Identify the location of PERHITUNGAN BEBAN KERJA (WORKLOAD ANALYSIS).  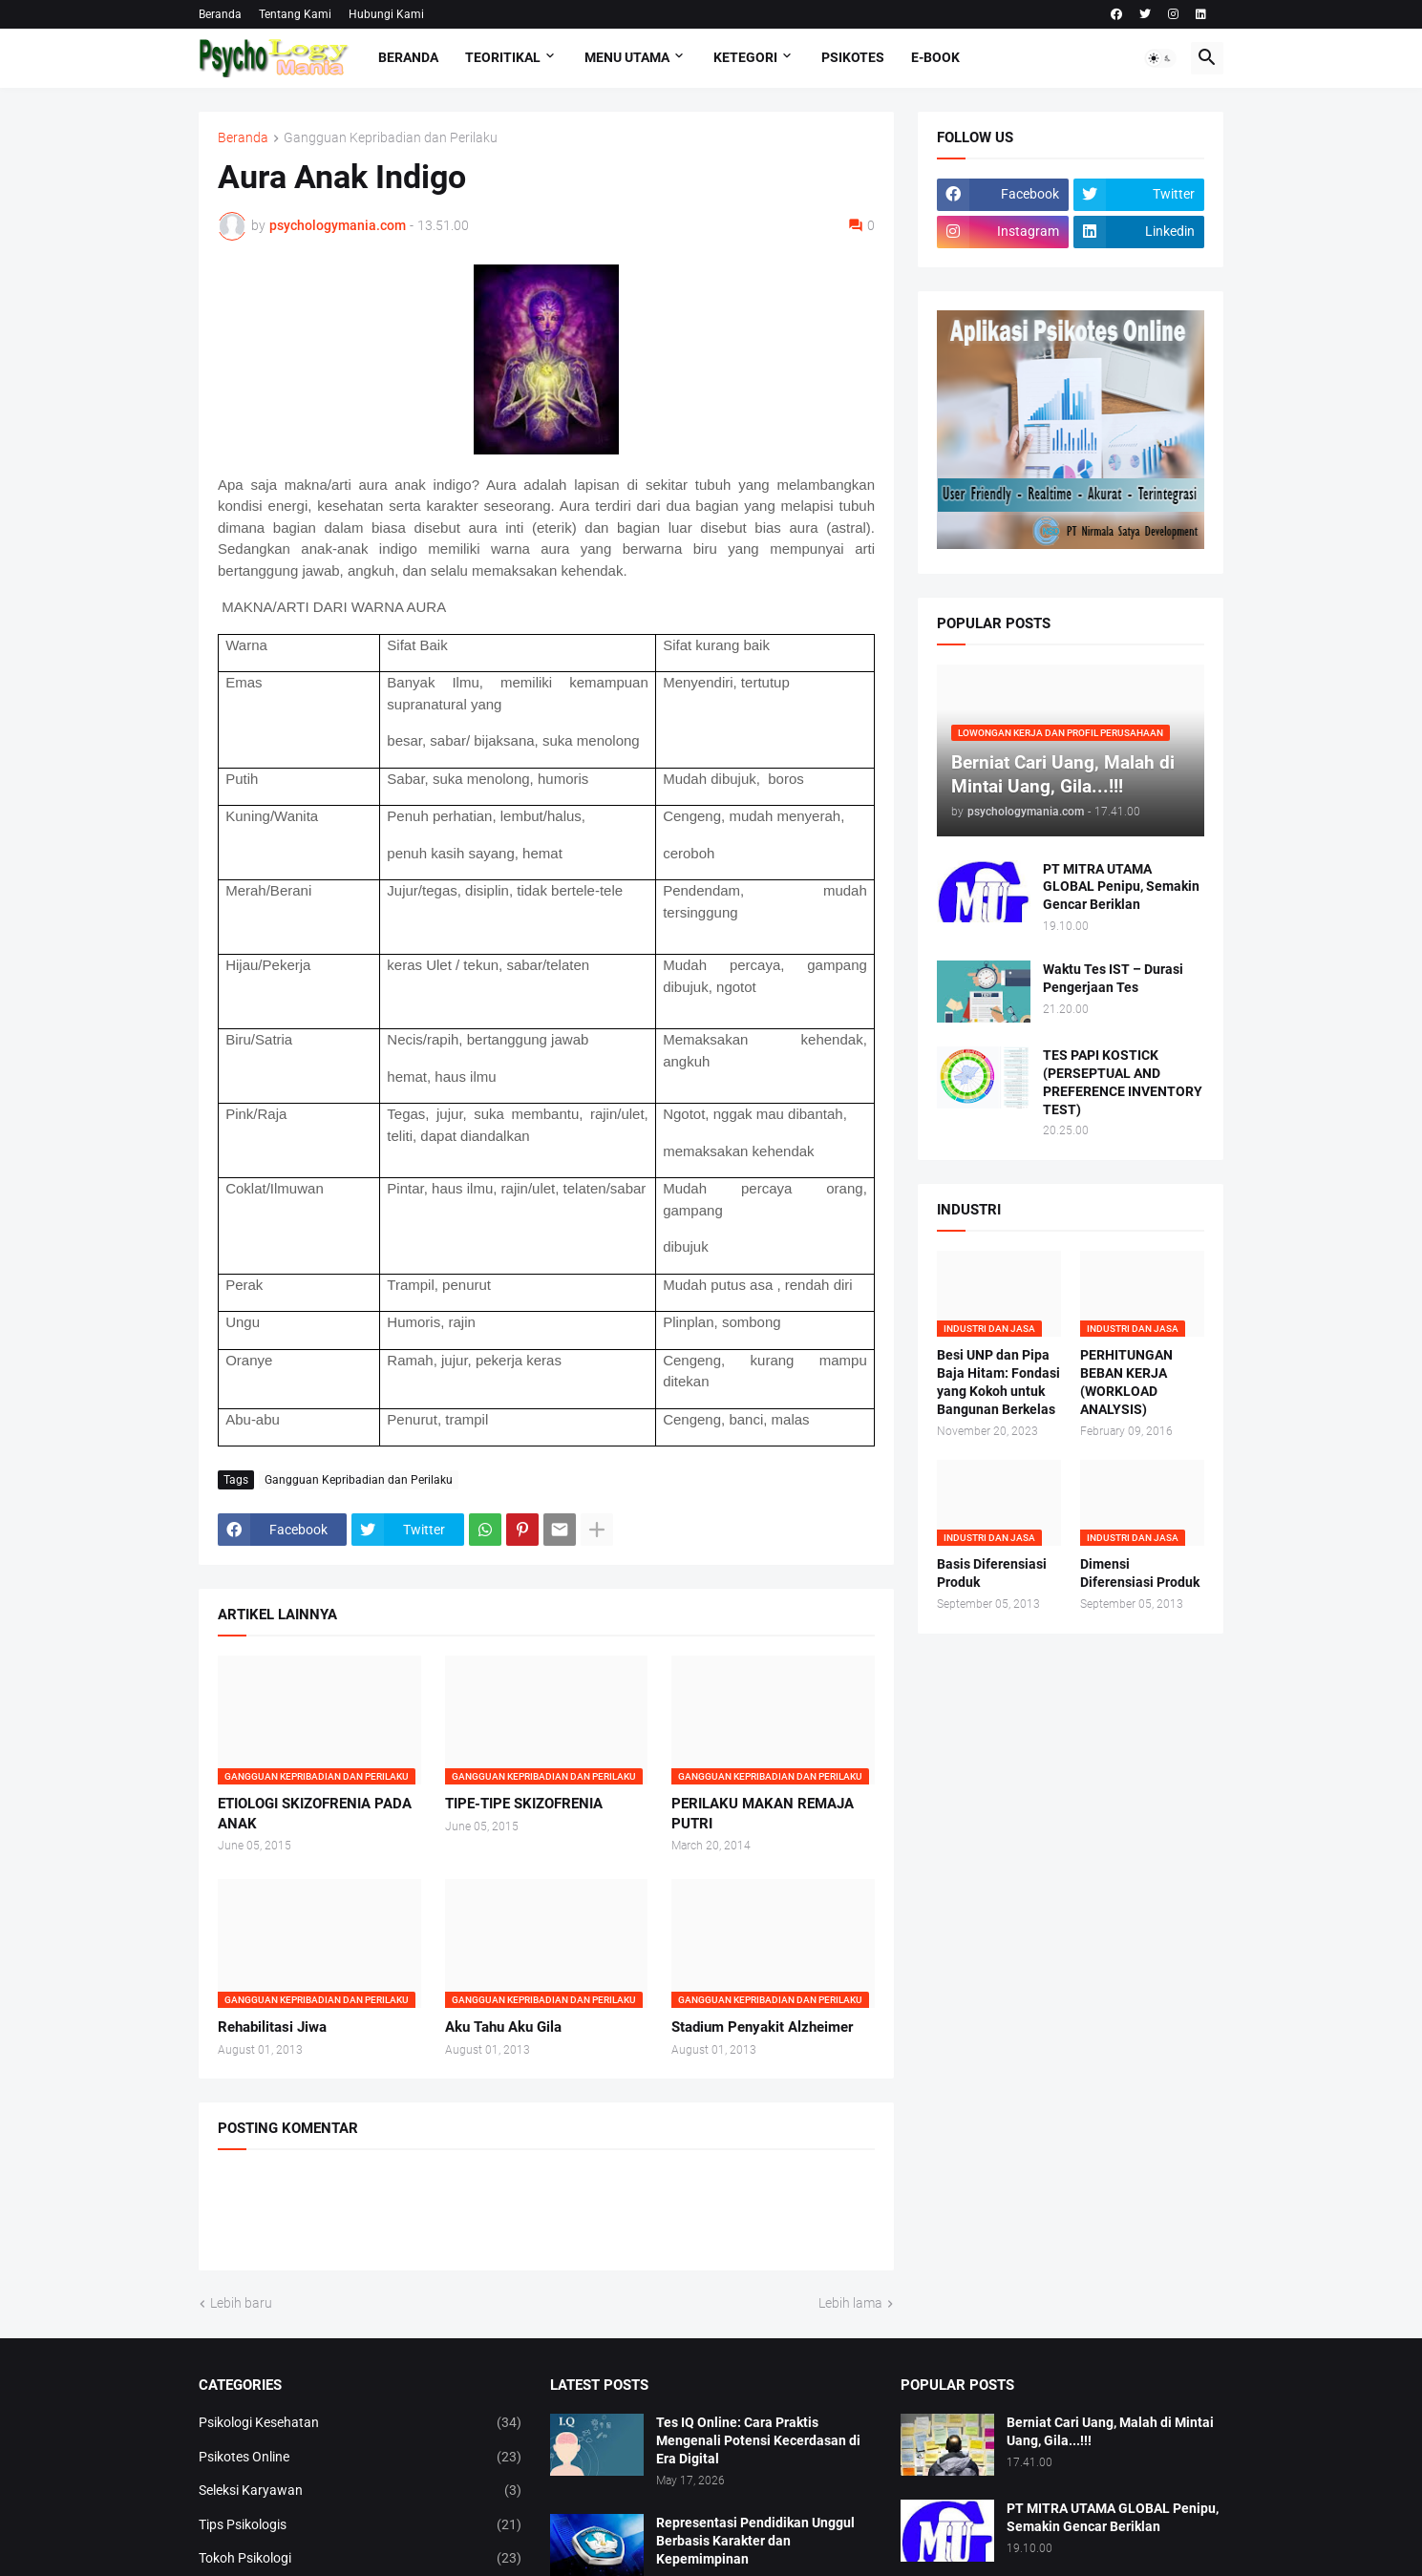
(1126, 1382).